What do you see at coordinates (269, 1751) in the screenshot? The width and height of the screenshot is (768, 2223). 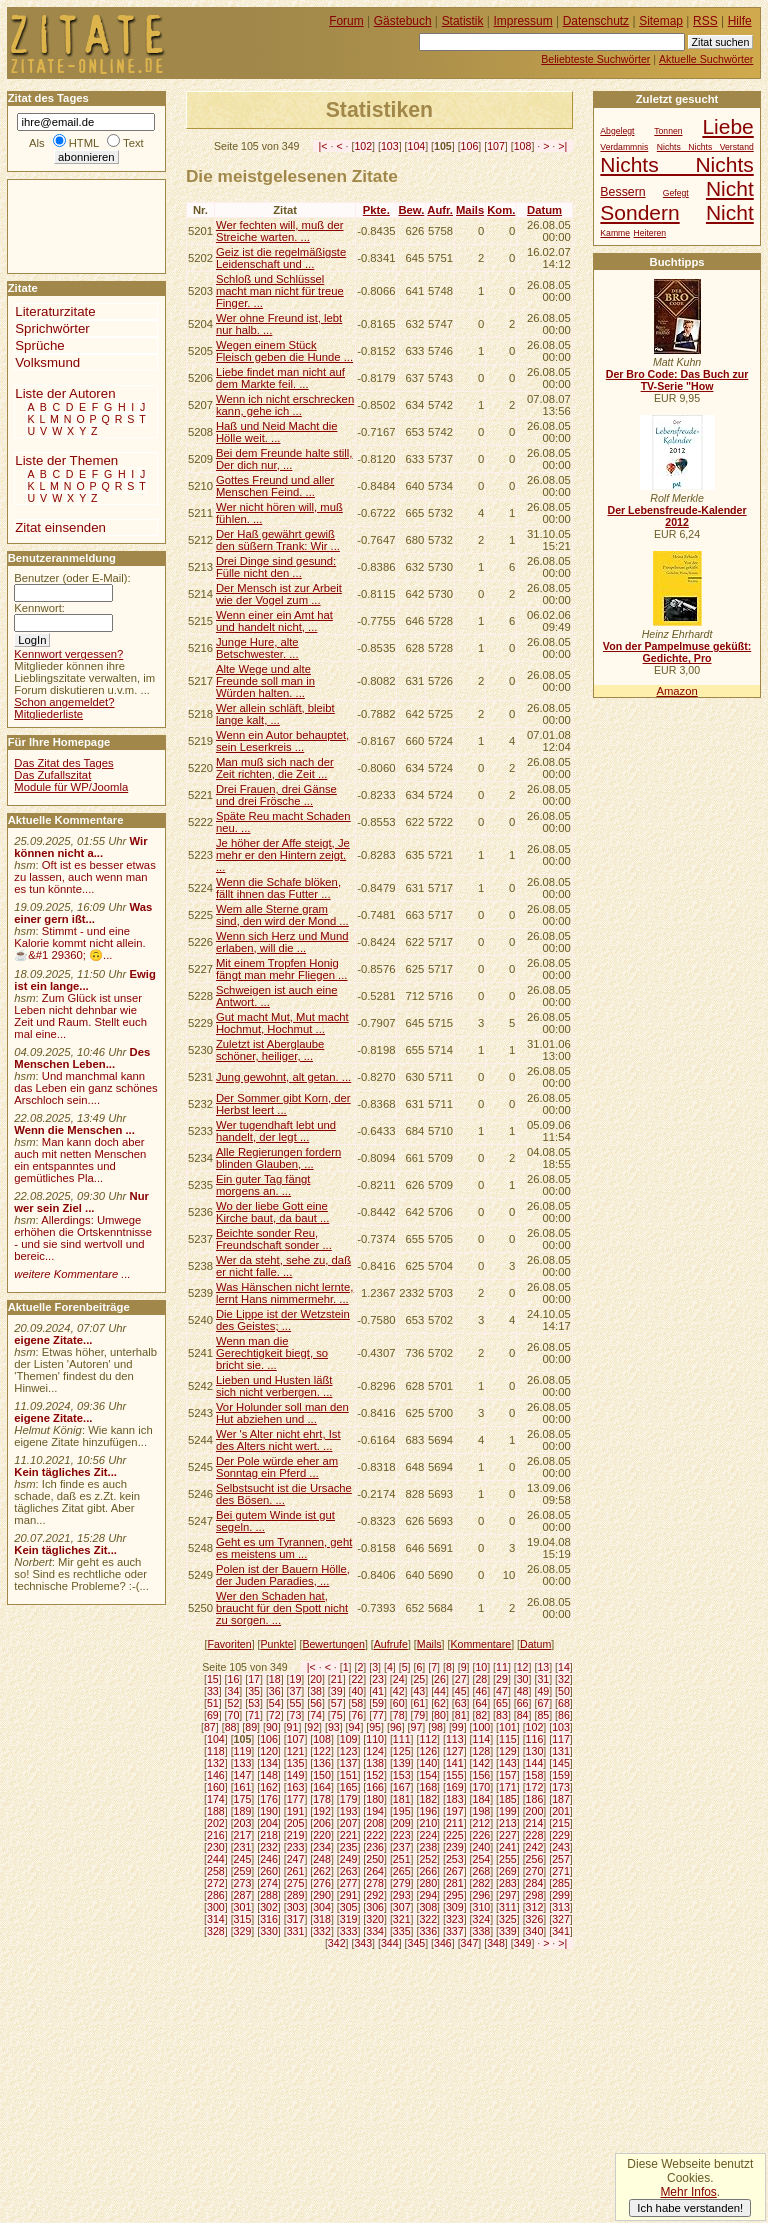 I see `120` at bounding box center [269, 1751].